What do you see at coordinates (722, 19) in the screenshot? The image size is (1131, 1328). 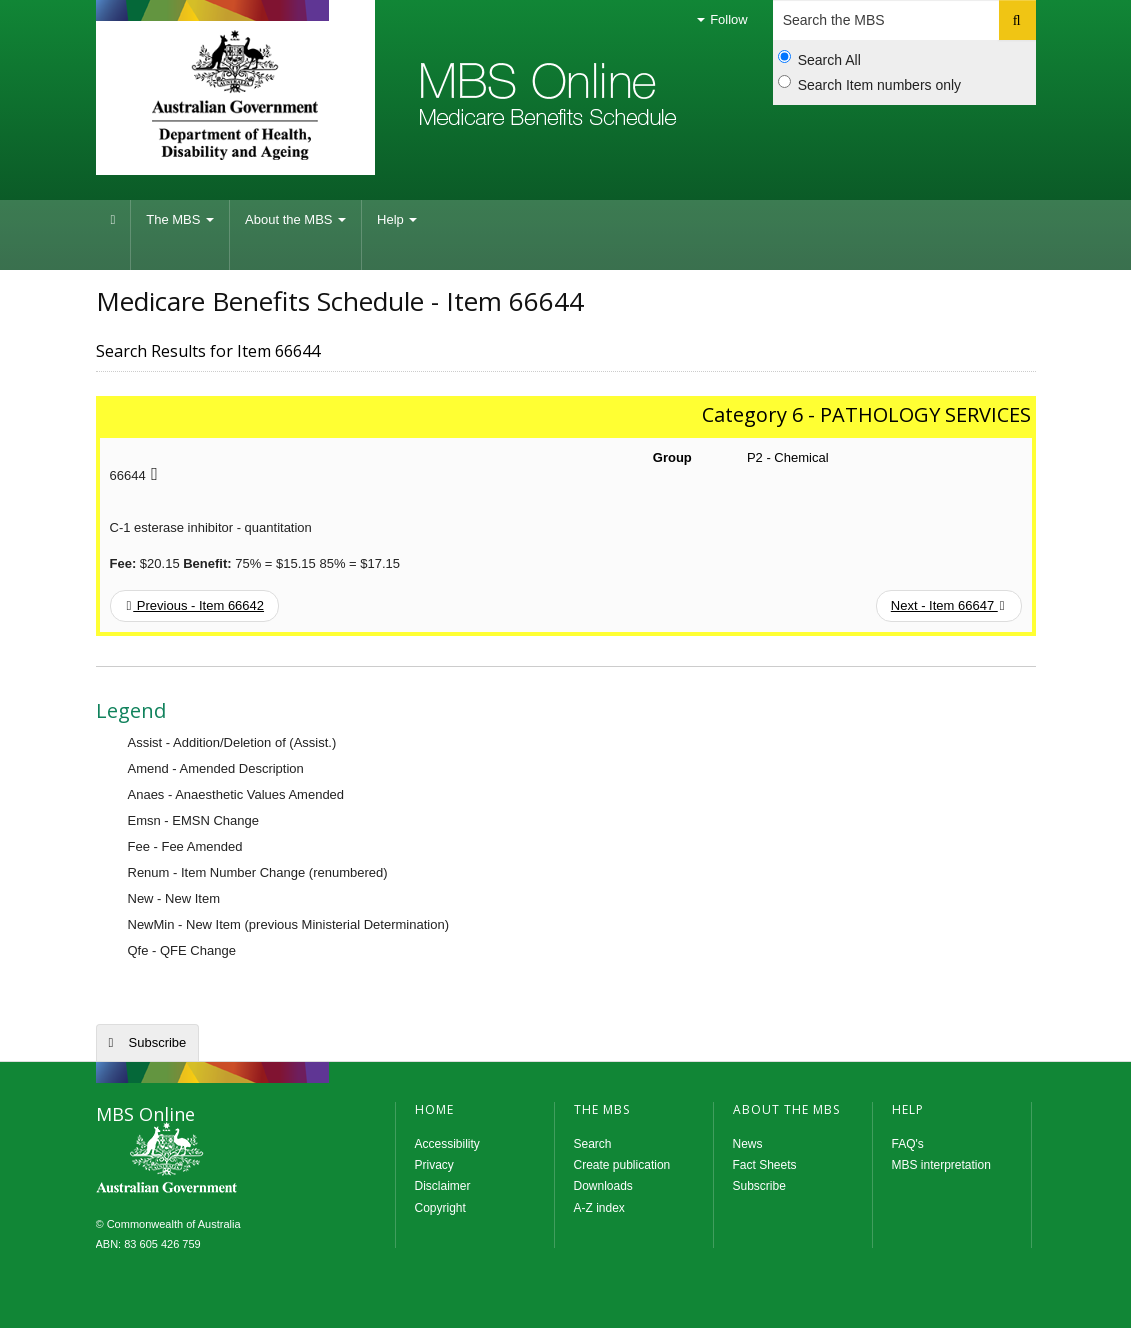 I see `Follow` at bounding box center [722, 19].